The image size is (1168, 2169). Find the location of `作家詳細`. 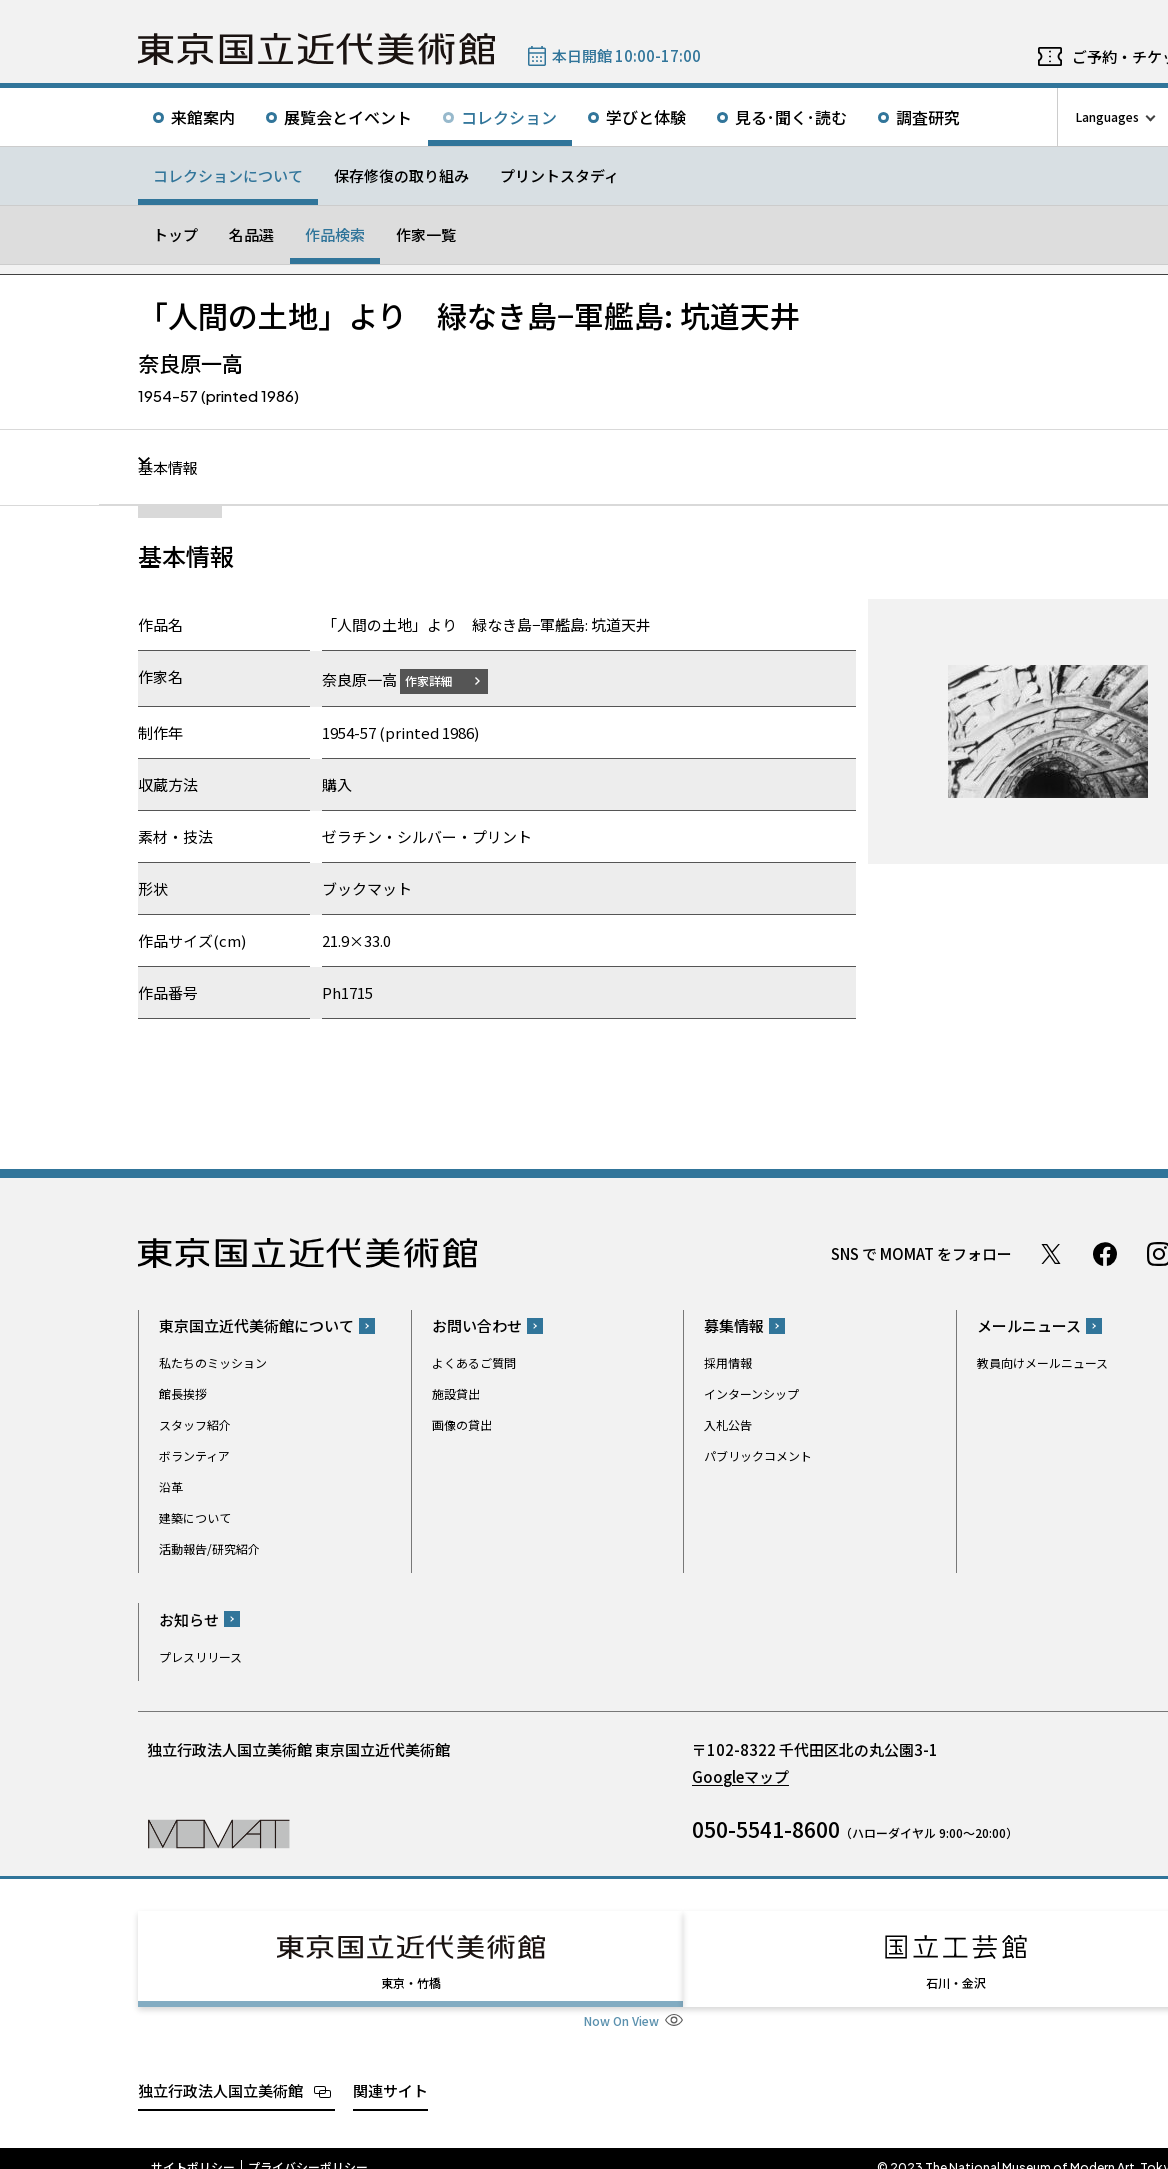

作家詳細 is located at coordinates (441, 679).